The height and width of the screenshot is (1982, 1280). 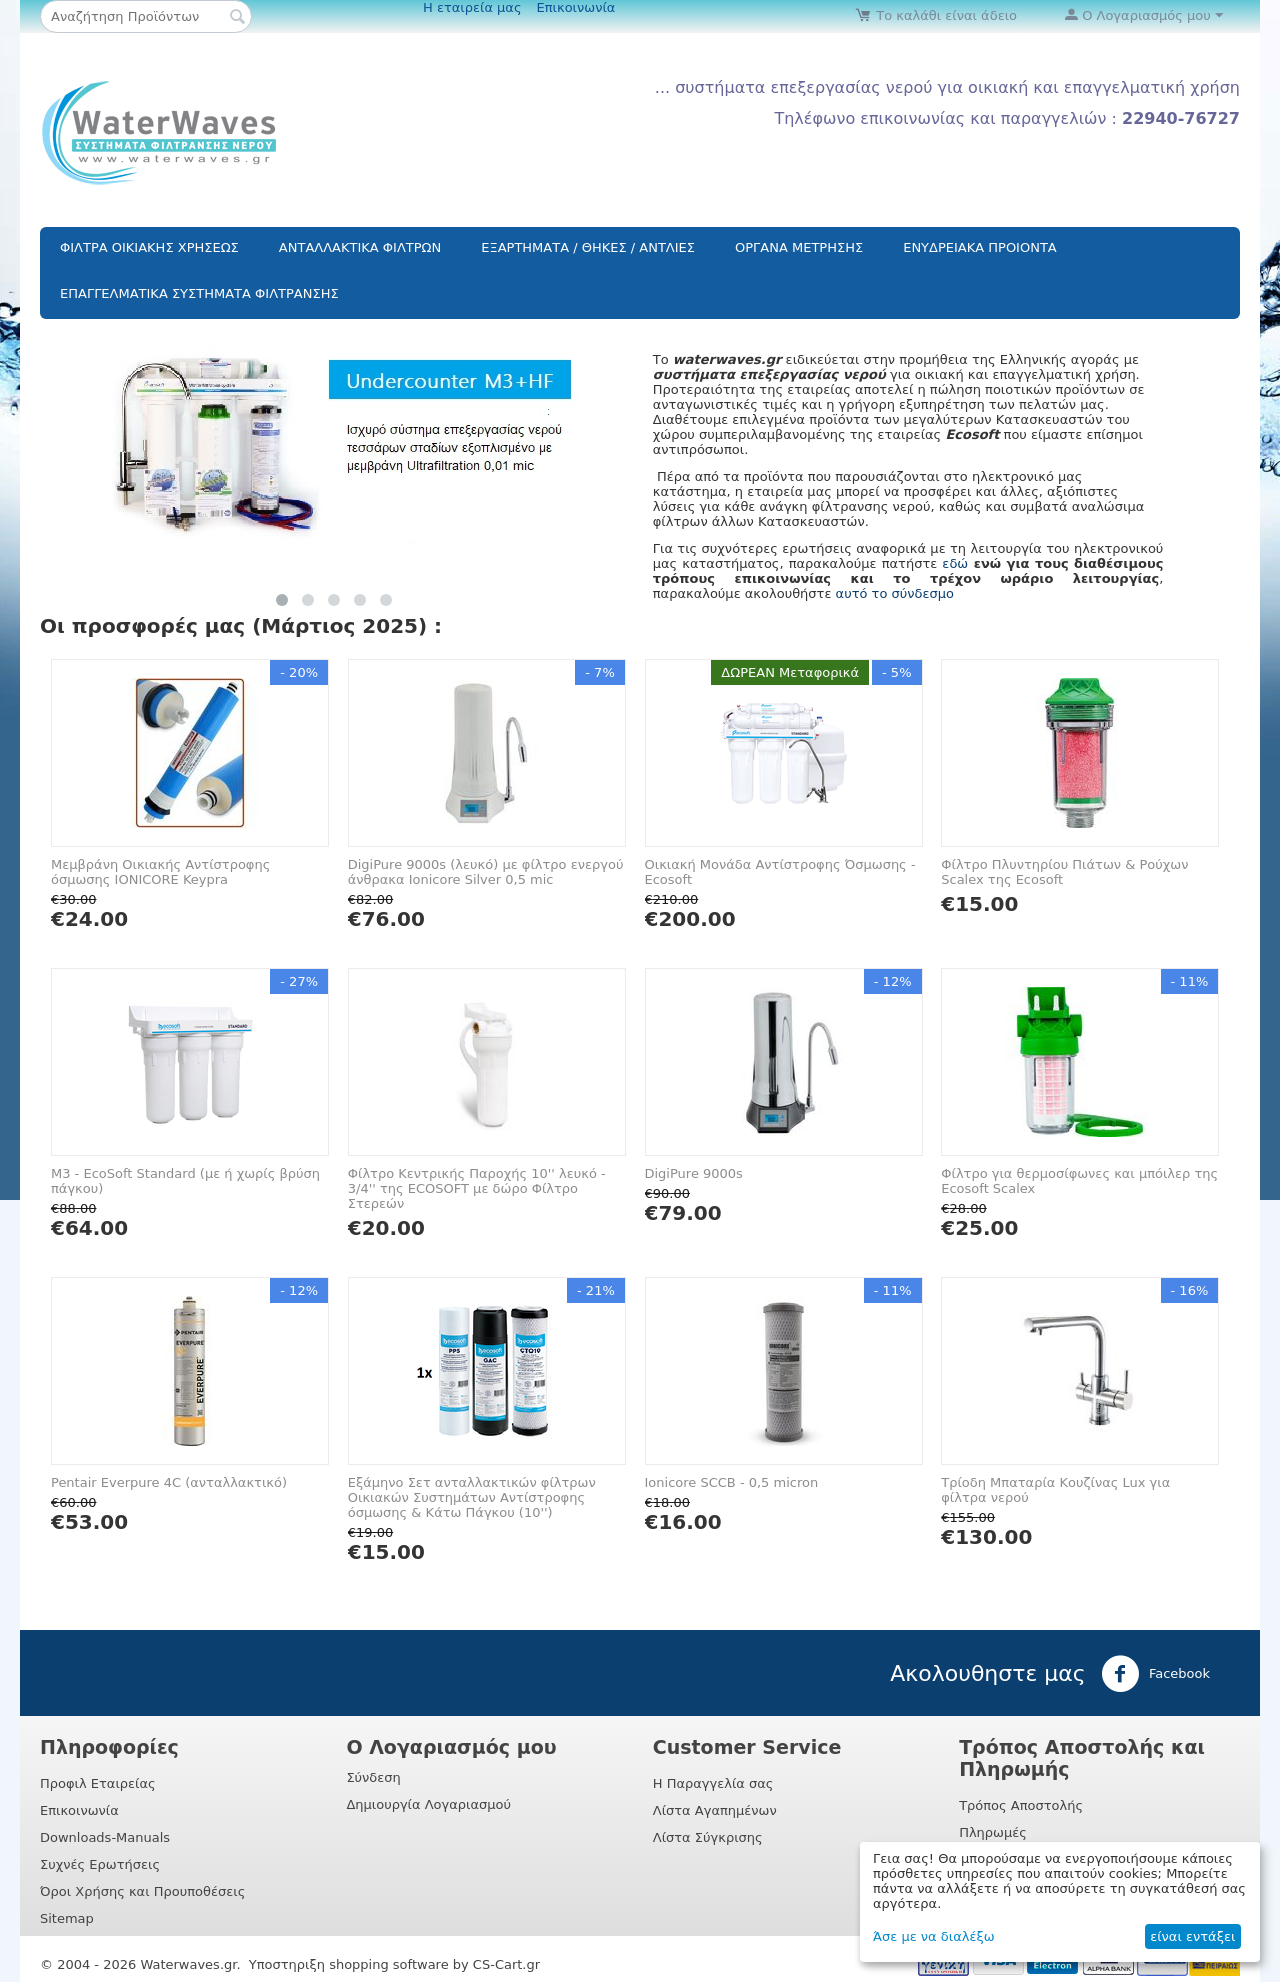 I want to click on Επικοινωνία, so click(x=576, y=7).